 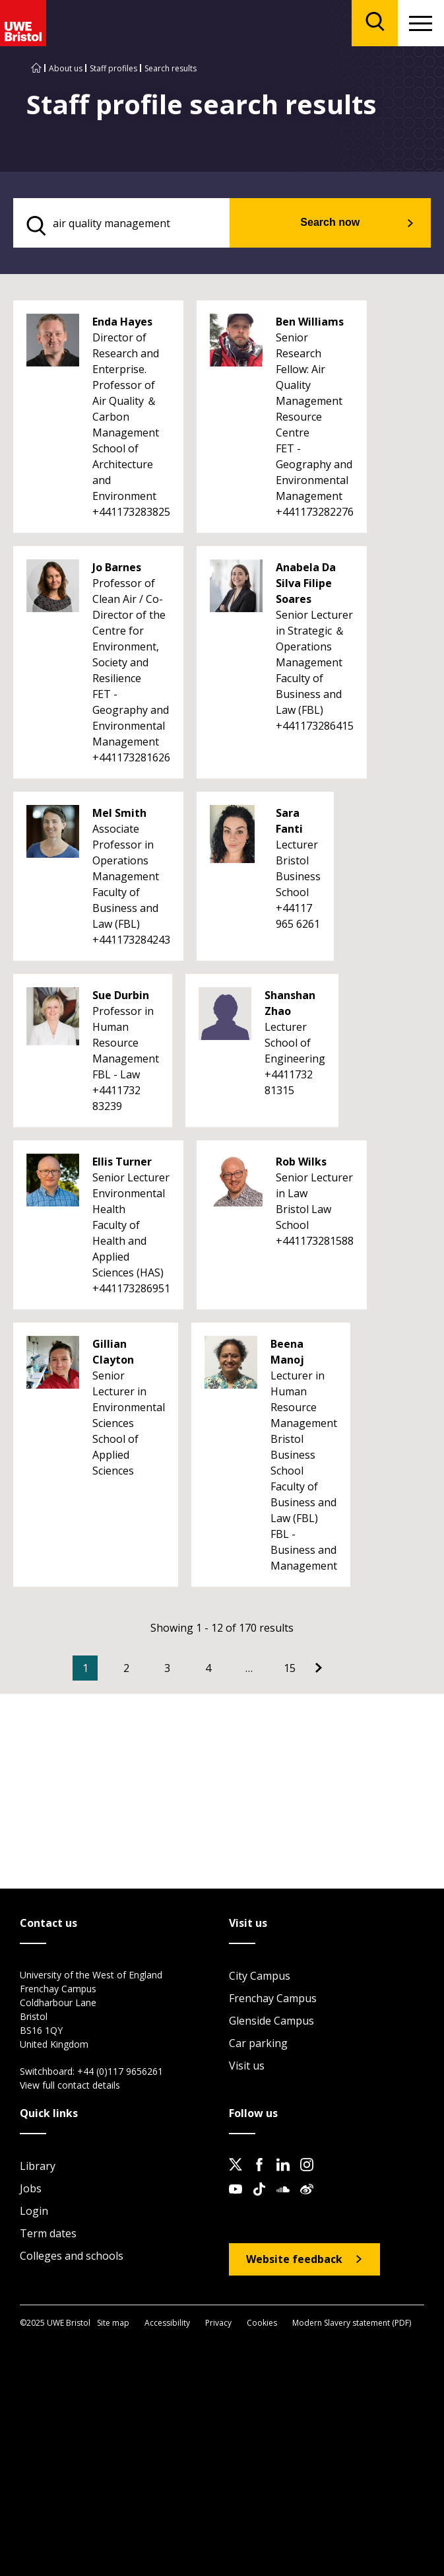 What do you see at coordinates (271, 2020) in the screenshot?
I see `Glenside Campus` at bounding box center [271, 2020].